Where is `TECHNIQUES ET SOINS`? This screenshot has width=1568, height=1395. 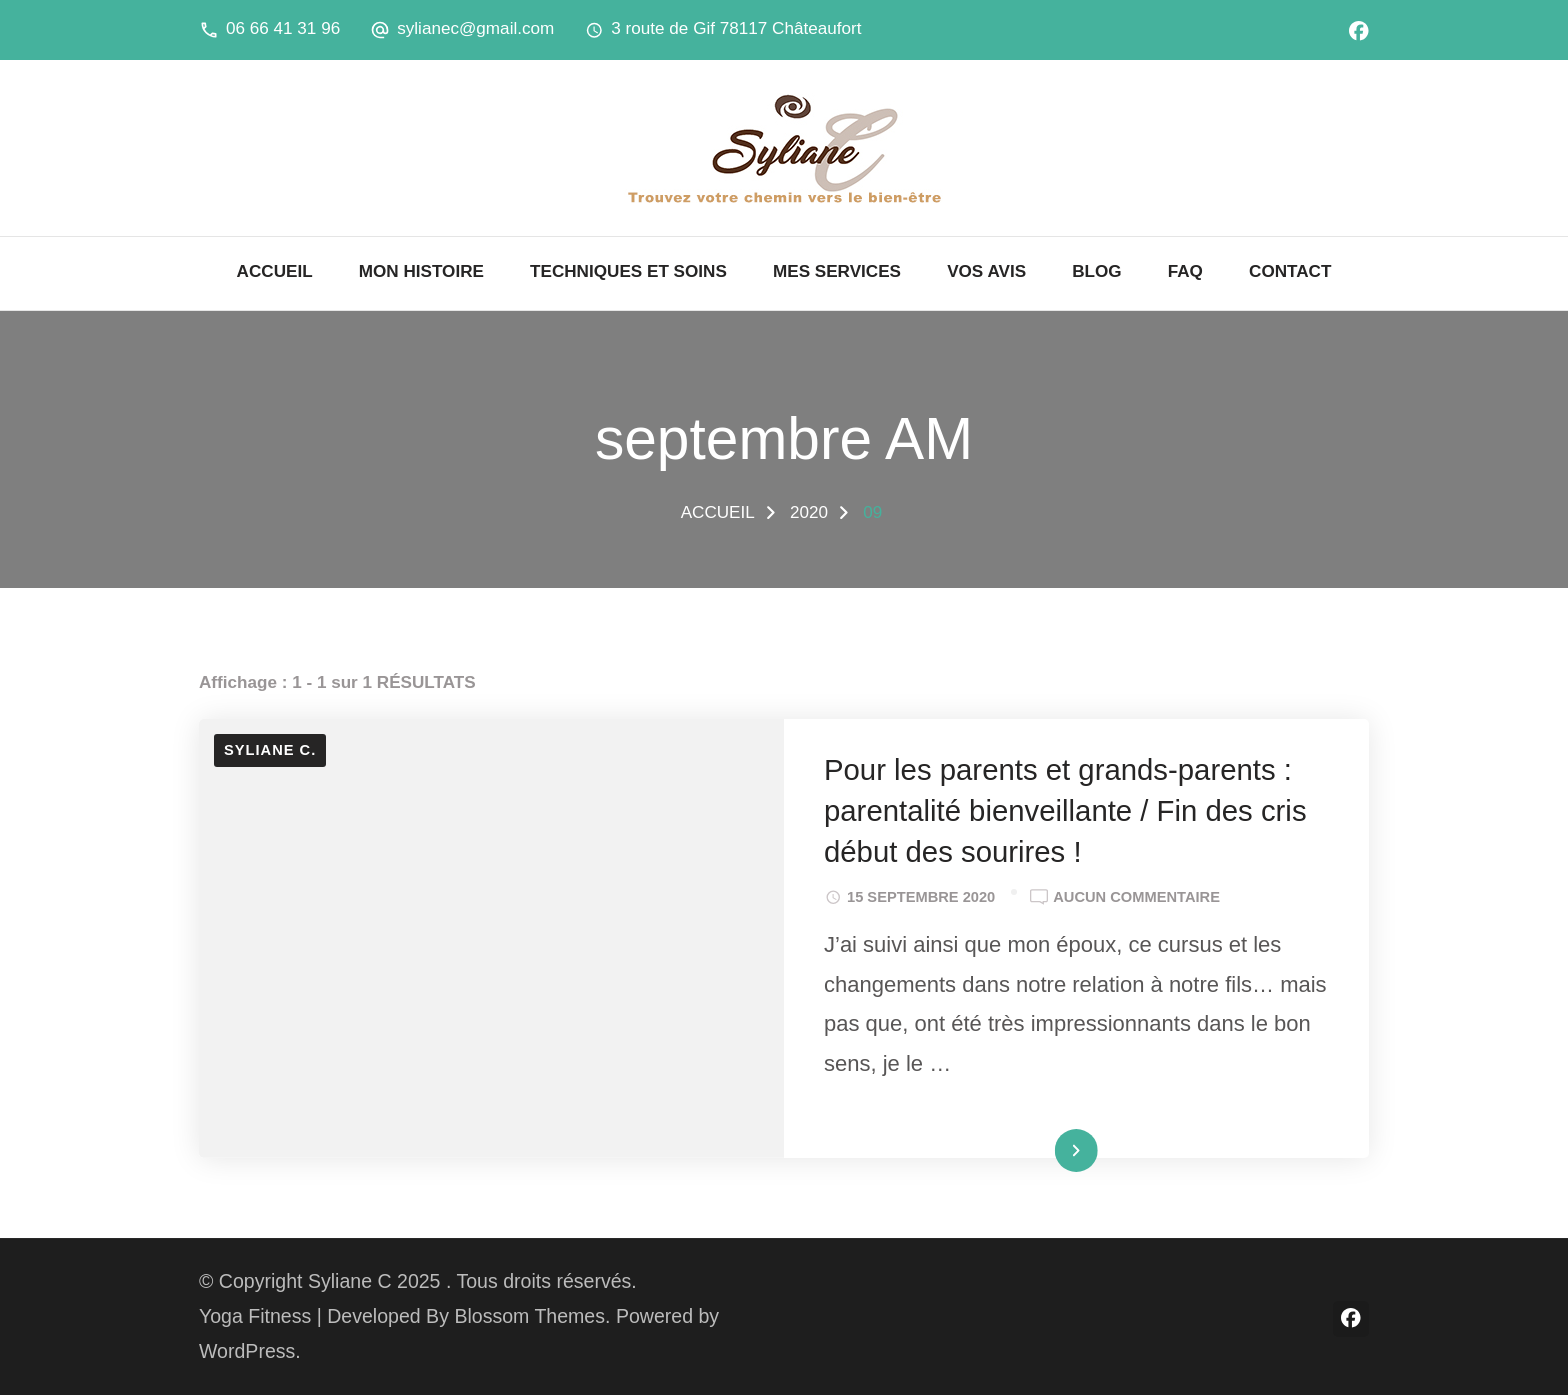 TECHNIQUES ET SOINS is located at coordinates (628, 271).